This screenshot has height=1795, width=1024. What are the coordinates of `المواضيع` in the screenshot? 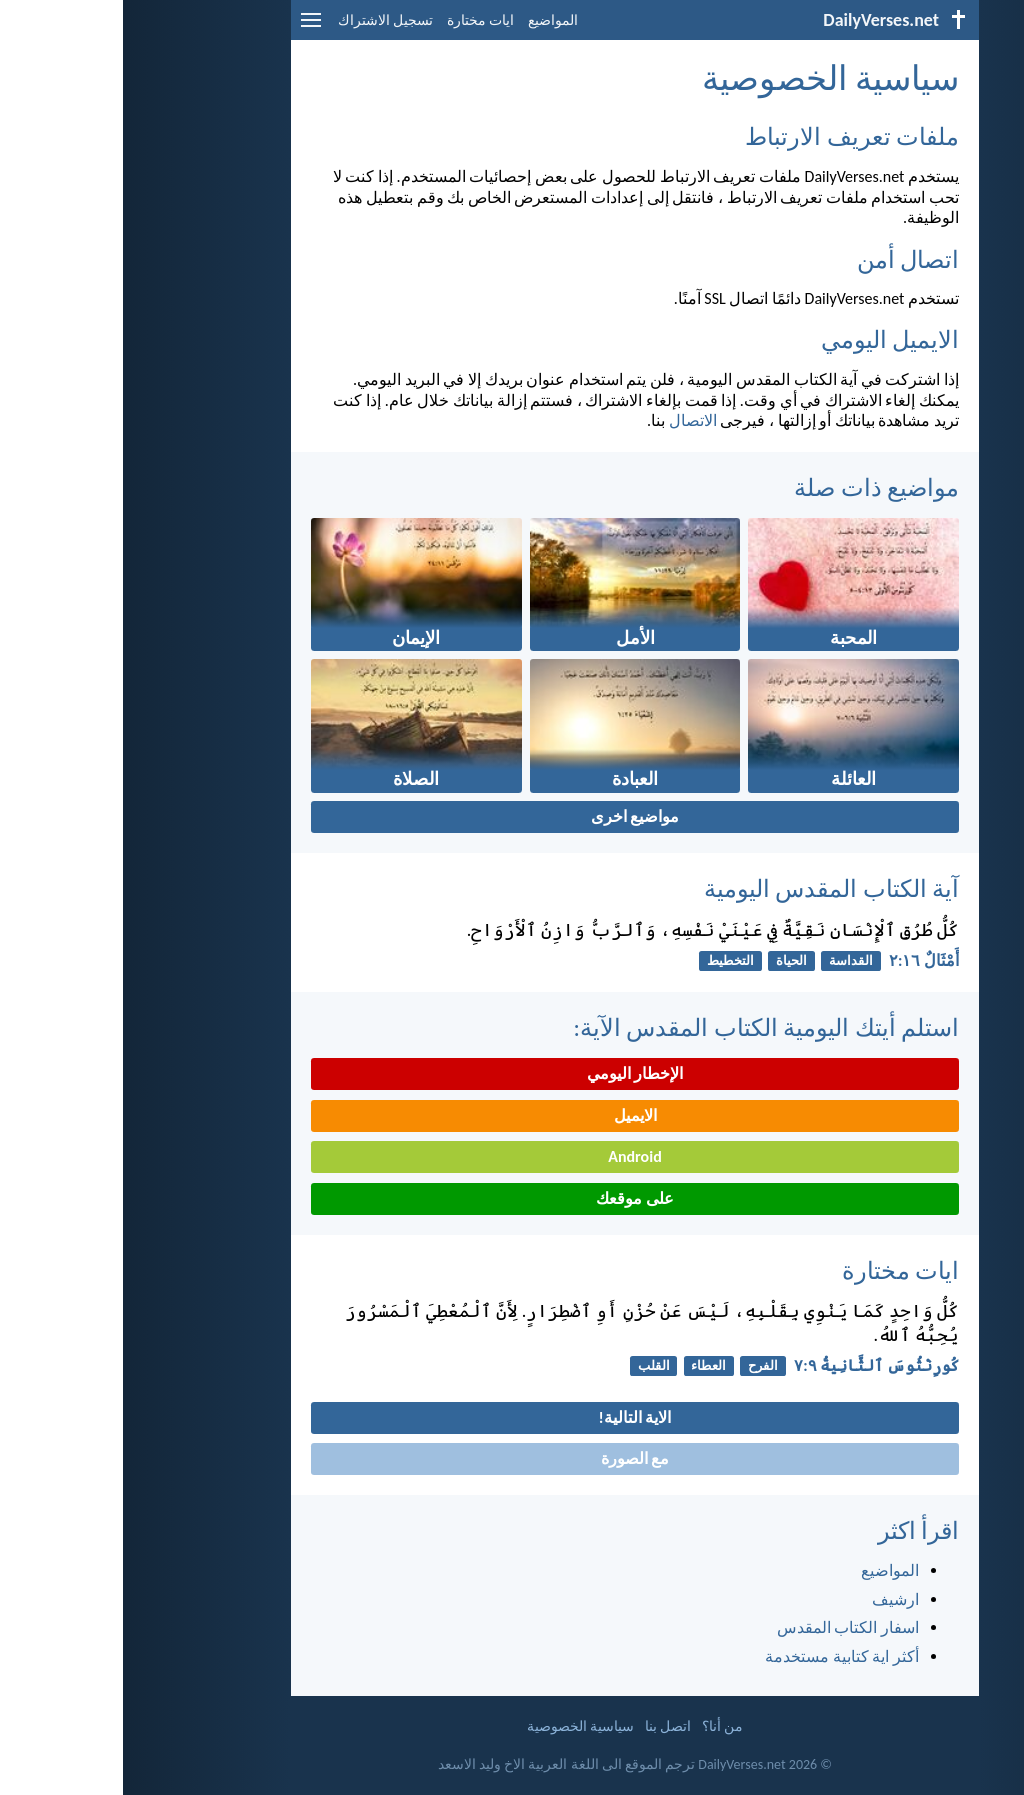 It's located at (430, 20).